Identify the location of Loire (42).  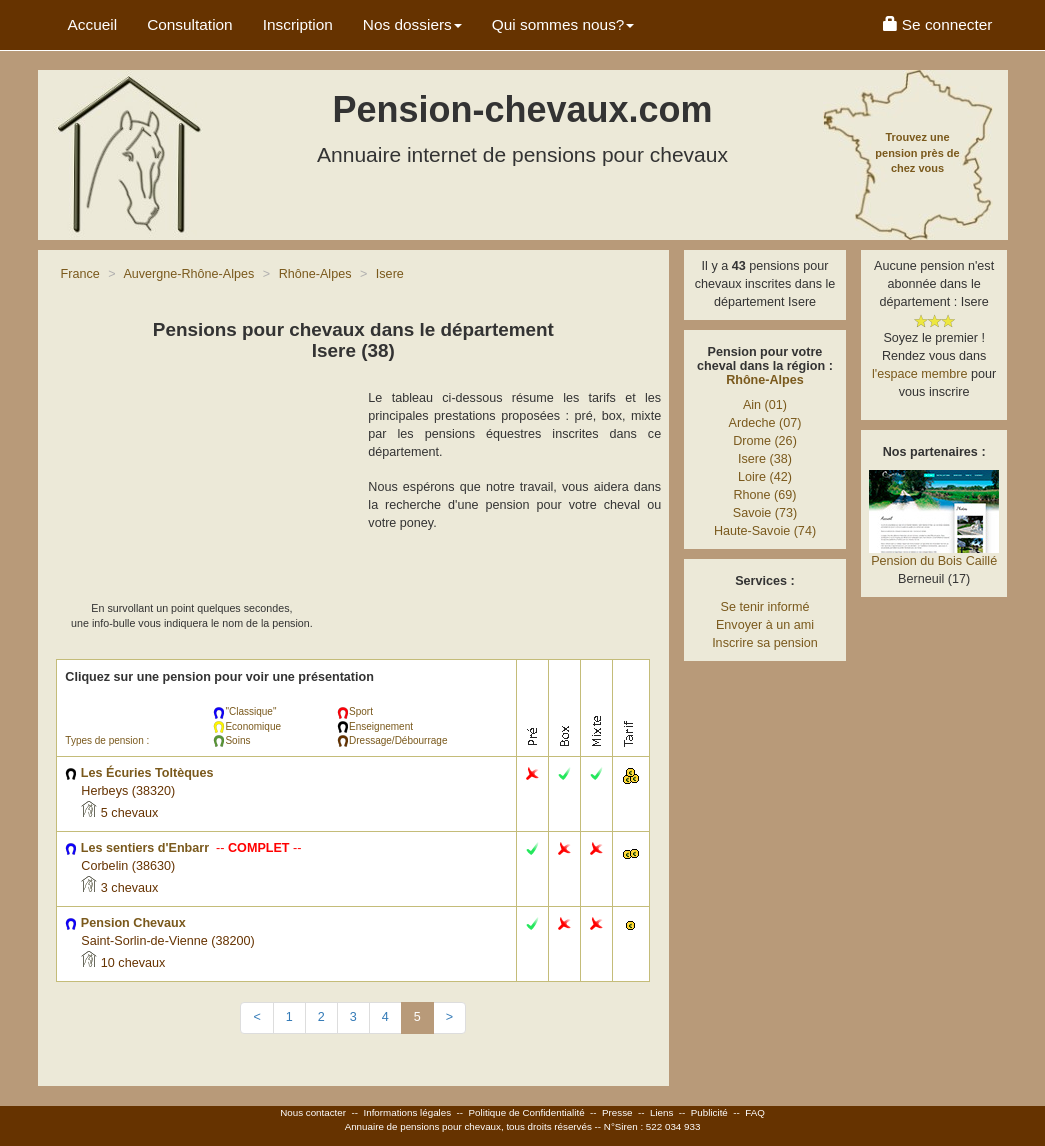
(765, 477).